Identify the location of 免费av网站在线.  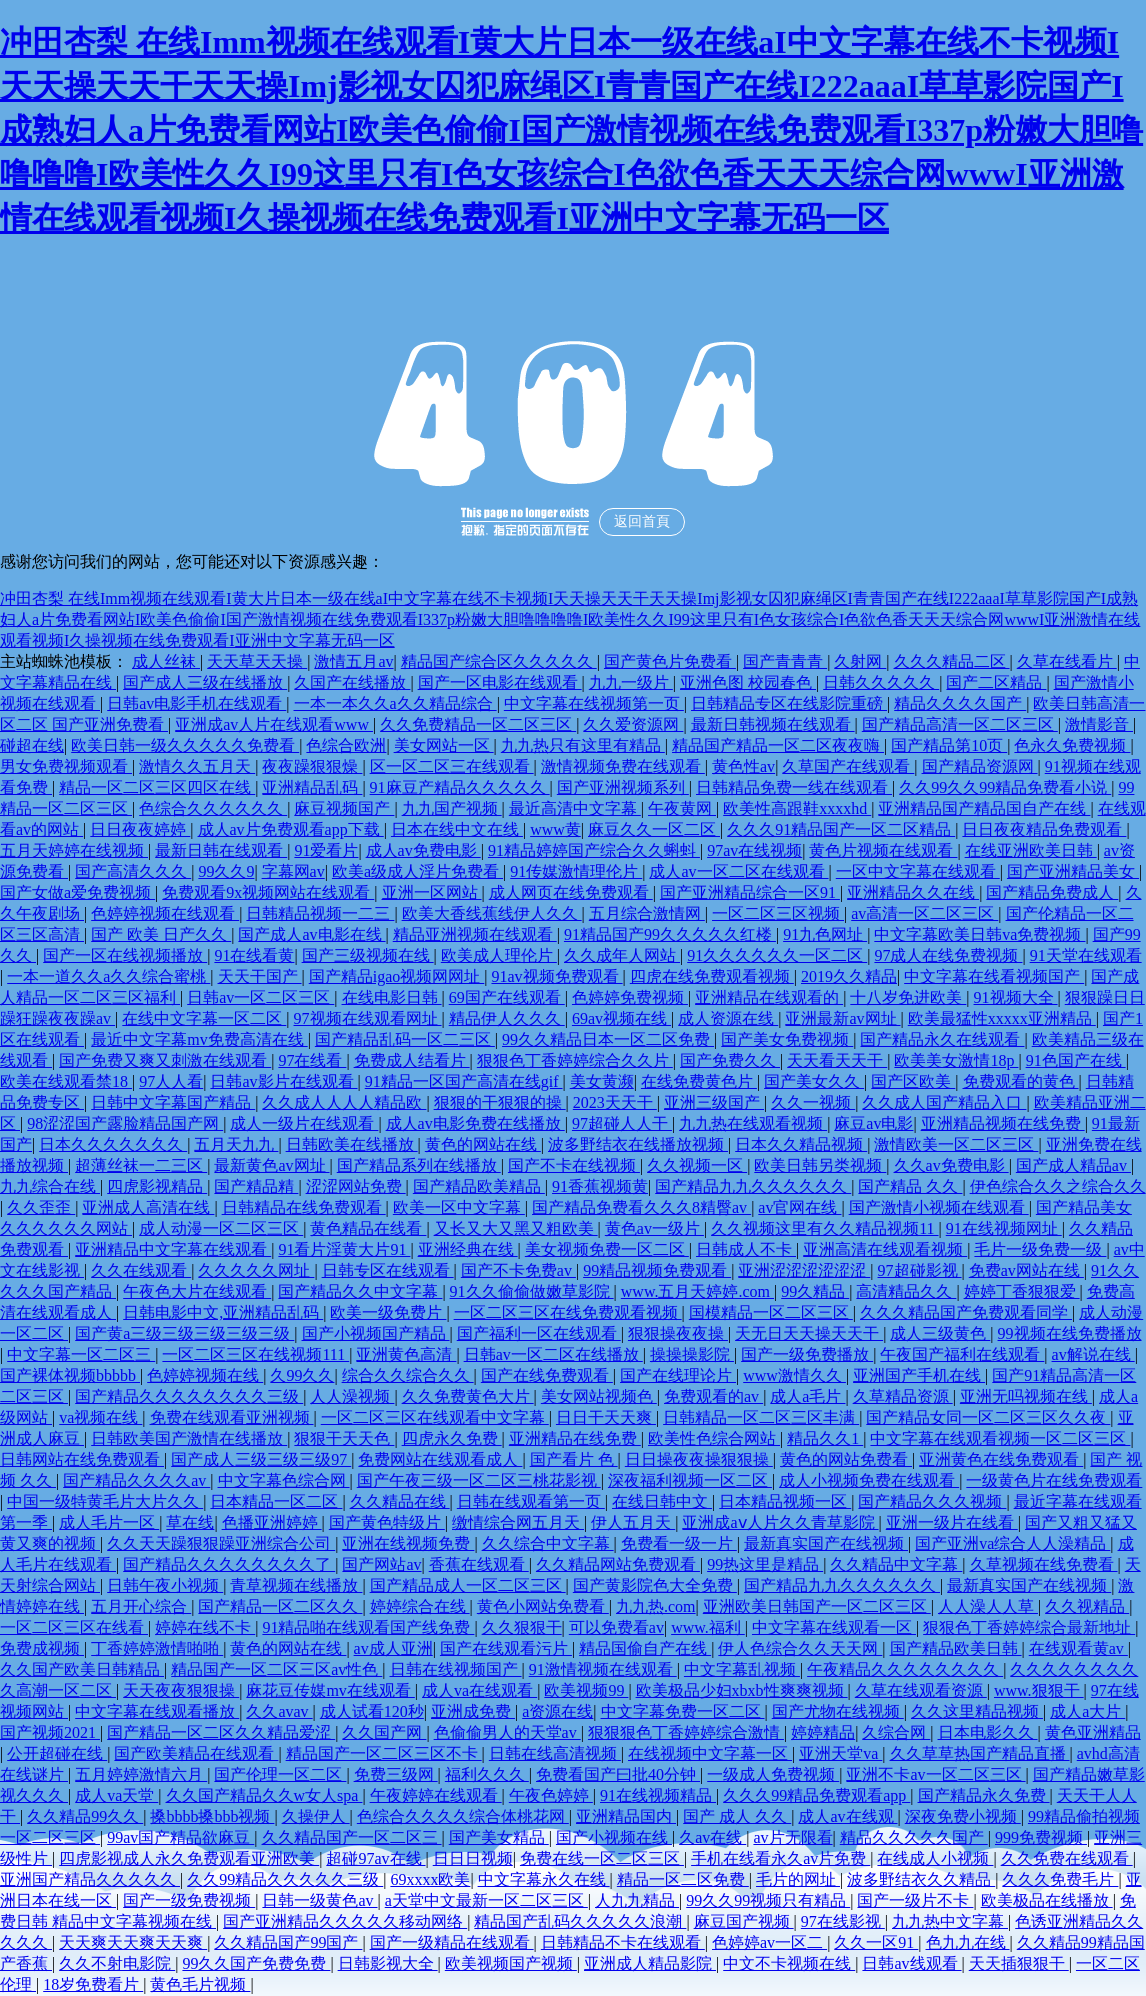
(1026, 1270).